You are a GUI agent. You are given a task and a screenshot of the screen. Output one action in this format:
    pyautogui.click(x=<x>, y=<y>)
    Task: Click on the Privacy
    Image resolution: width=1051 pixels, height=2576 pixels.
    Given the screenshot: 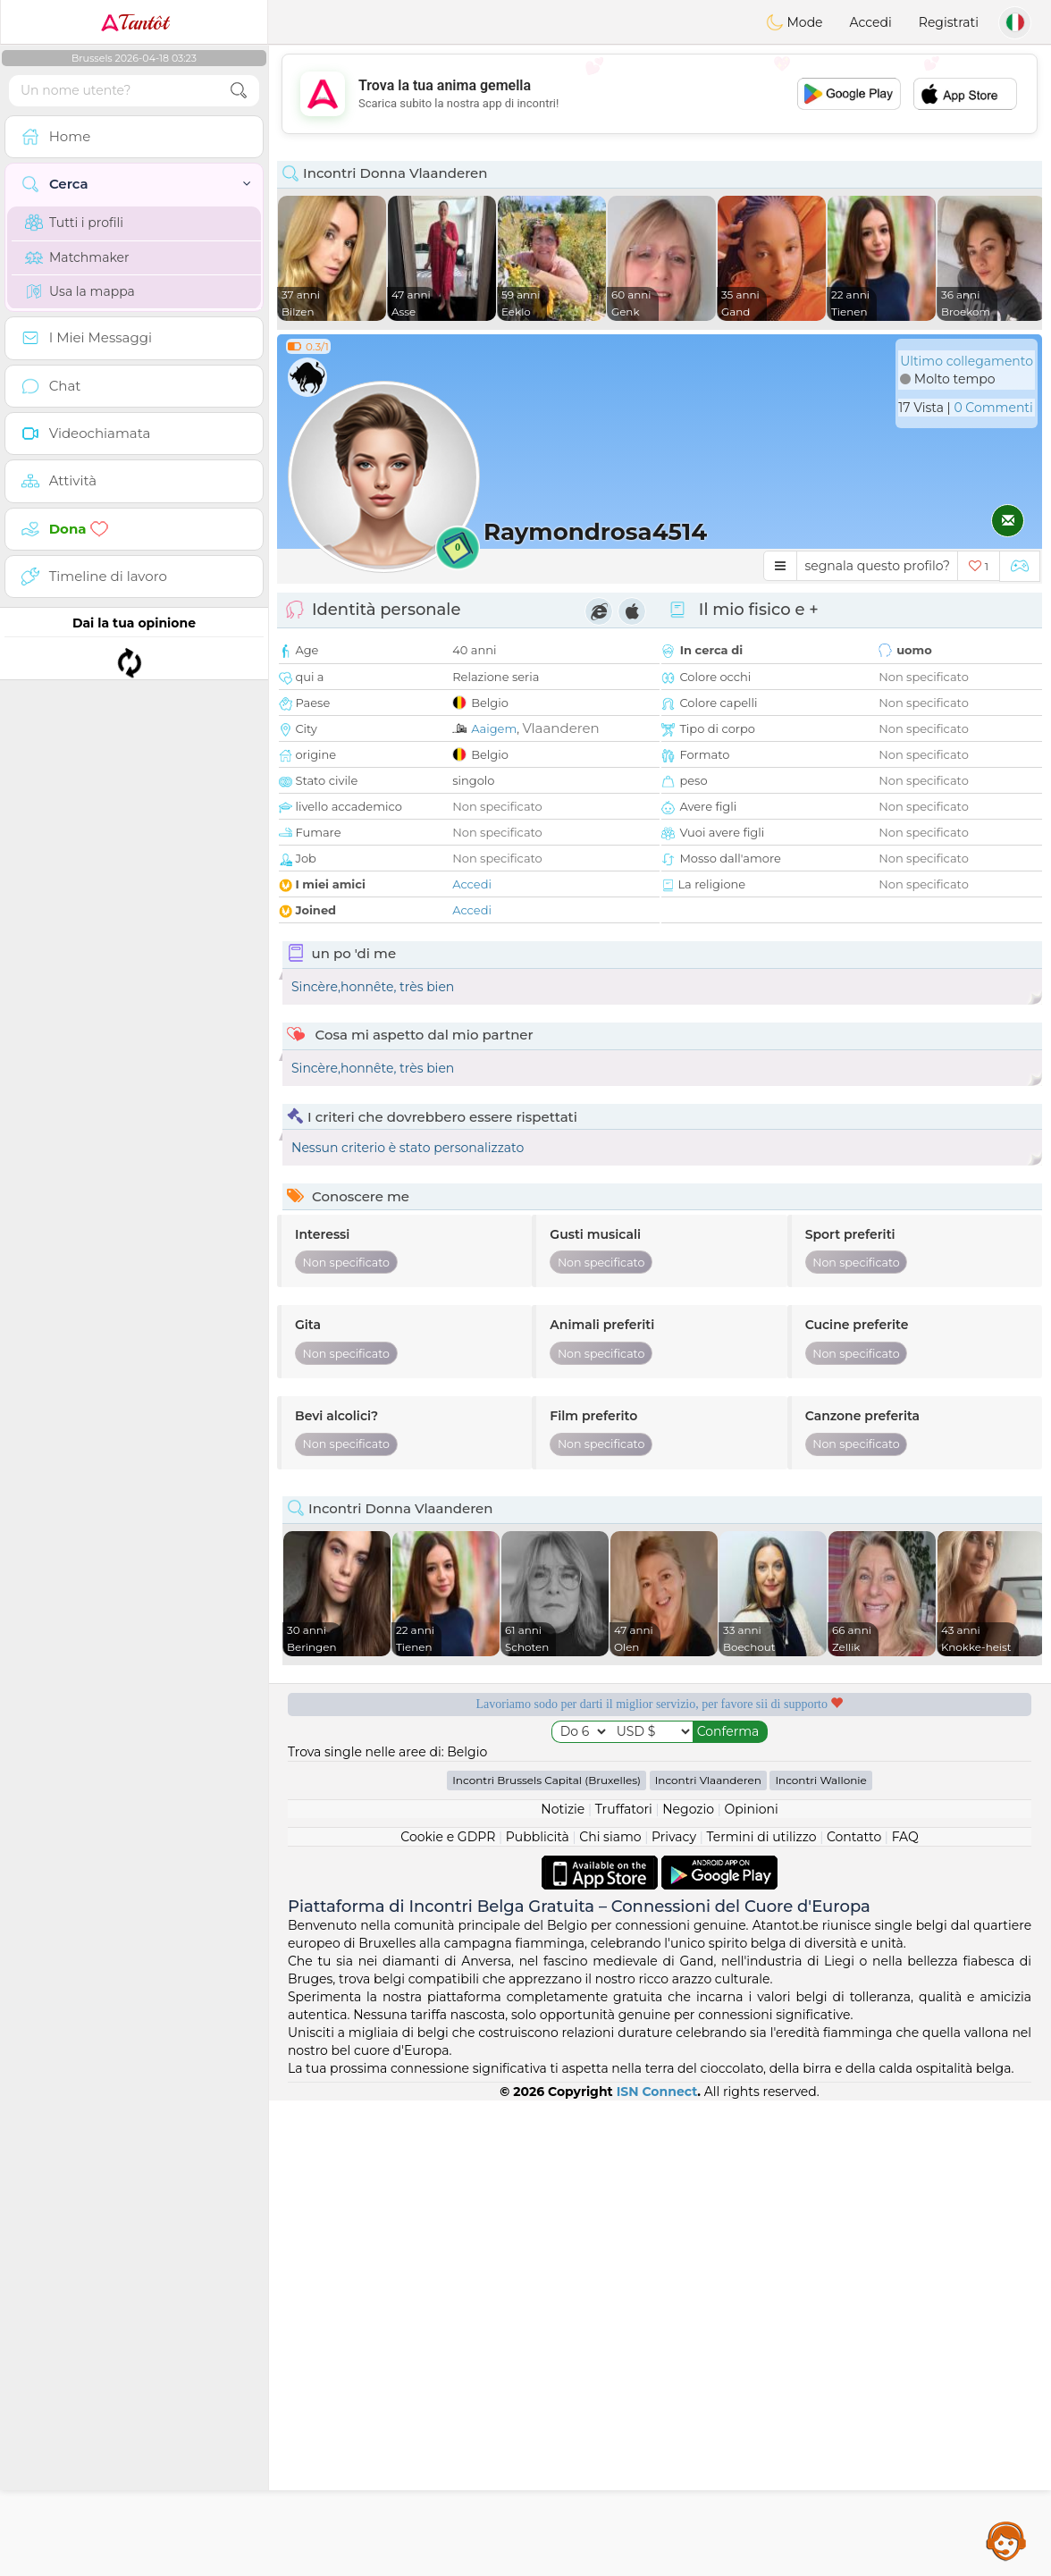 What is the action you would take?
    pyautogui.click(x=674, y=2312)
    